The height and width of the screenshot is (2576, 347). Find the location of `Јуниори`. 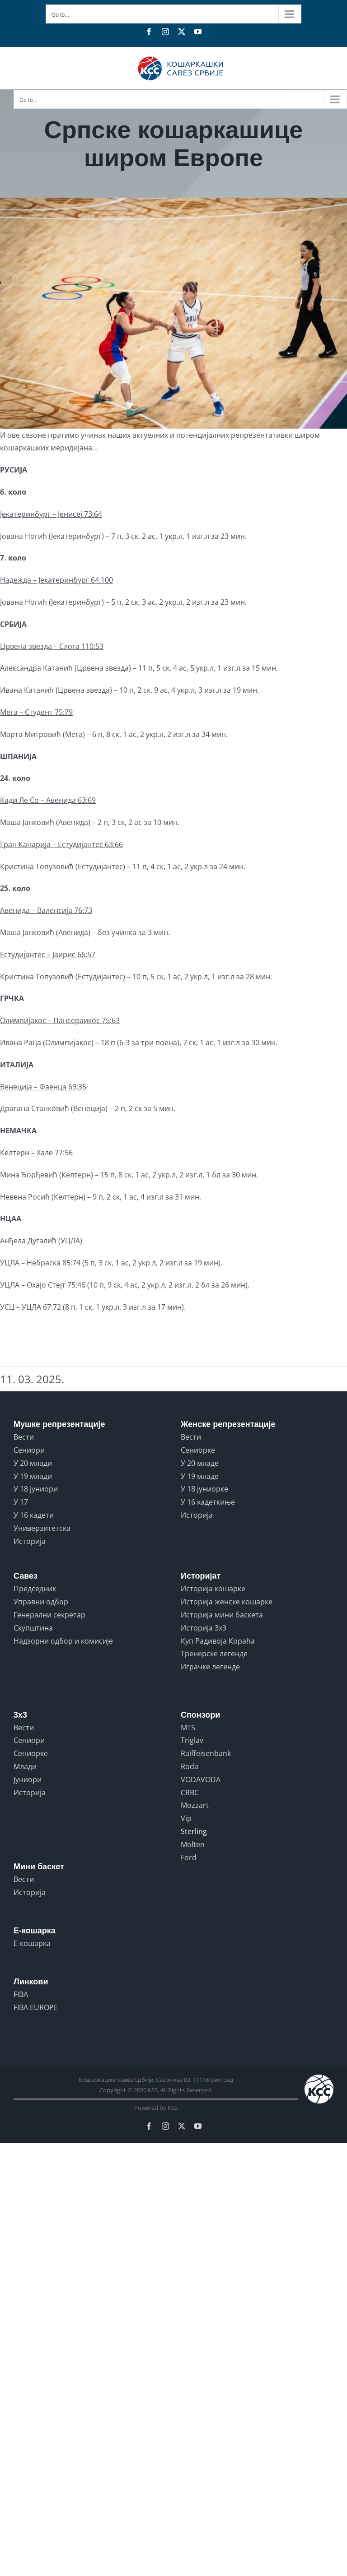

Јуниори is located at coordinates (28, 1779).